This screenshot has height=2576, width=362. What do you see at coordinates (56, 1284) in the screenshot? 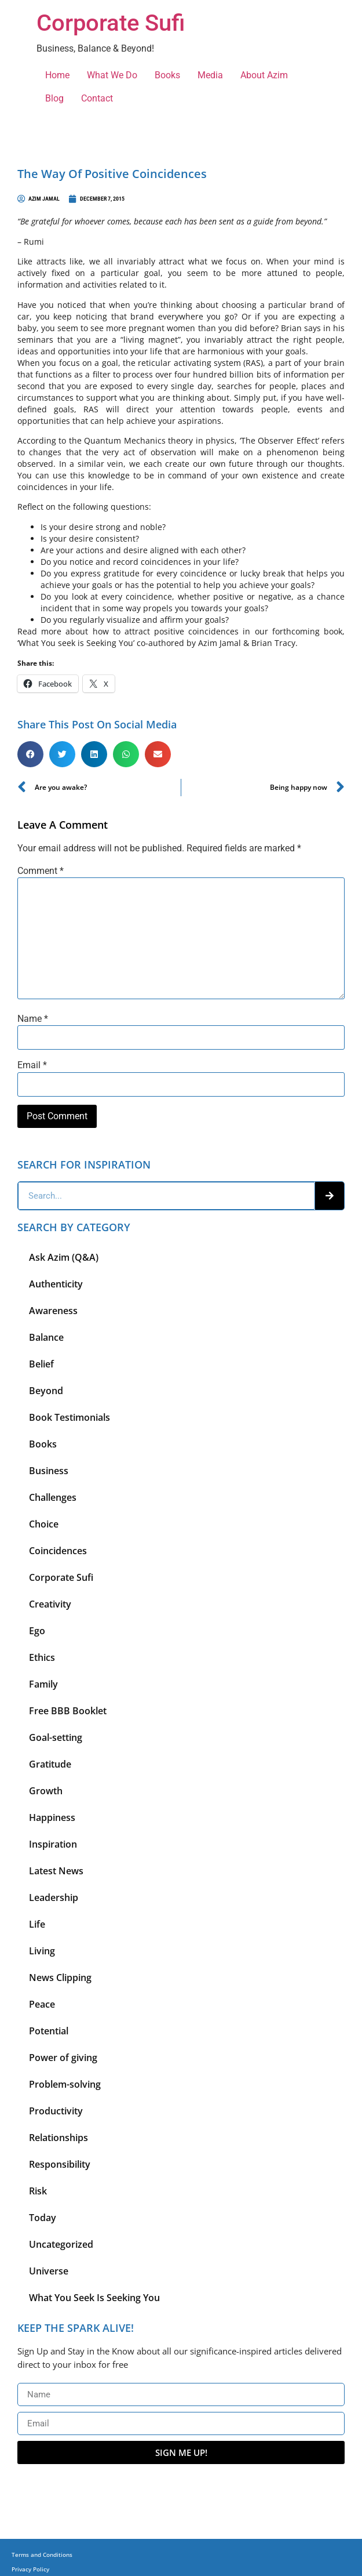
I see `Authenticity` at bounding box center [56, 1284].